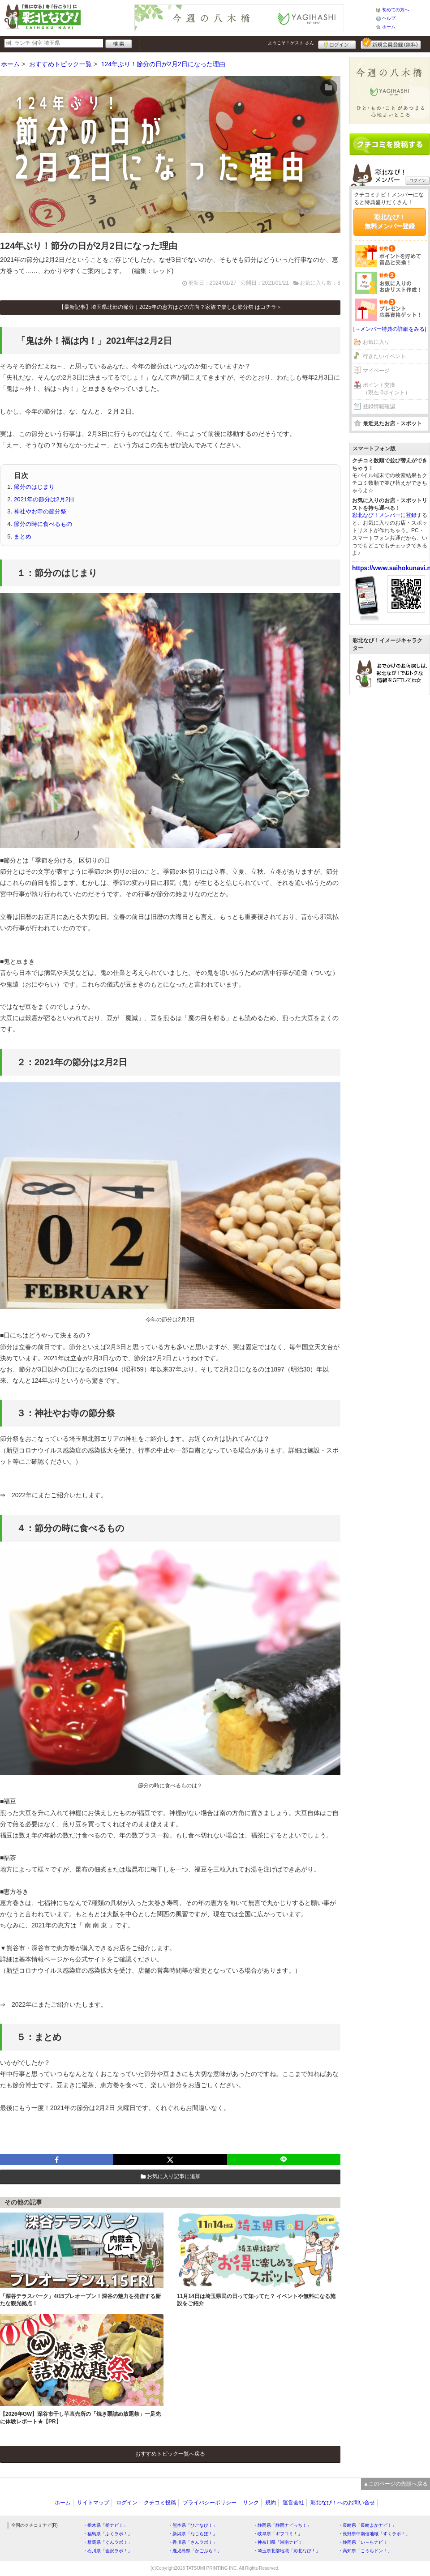  I want to click on お気に入り, so click(376, 342).